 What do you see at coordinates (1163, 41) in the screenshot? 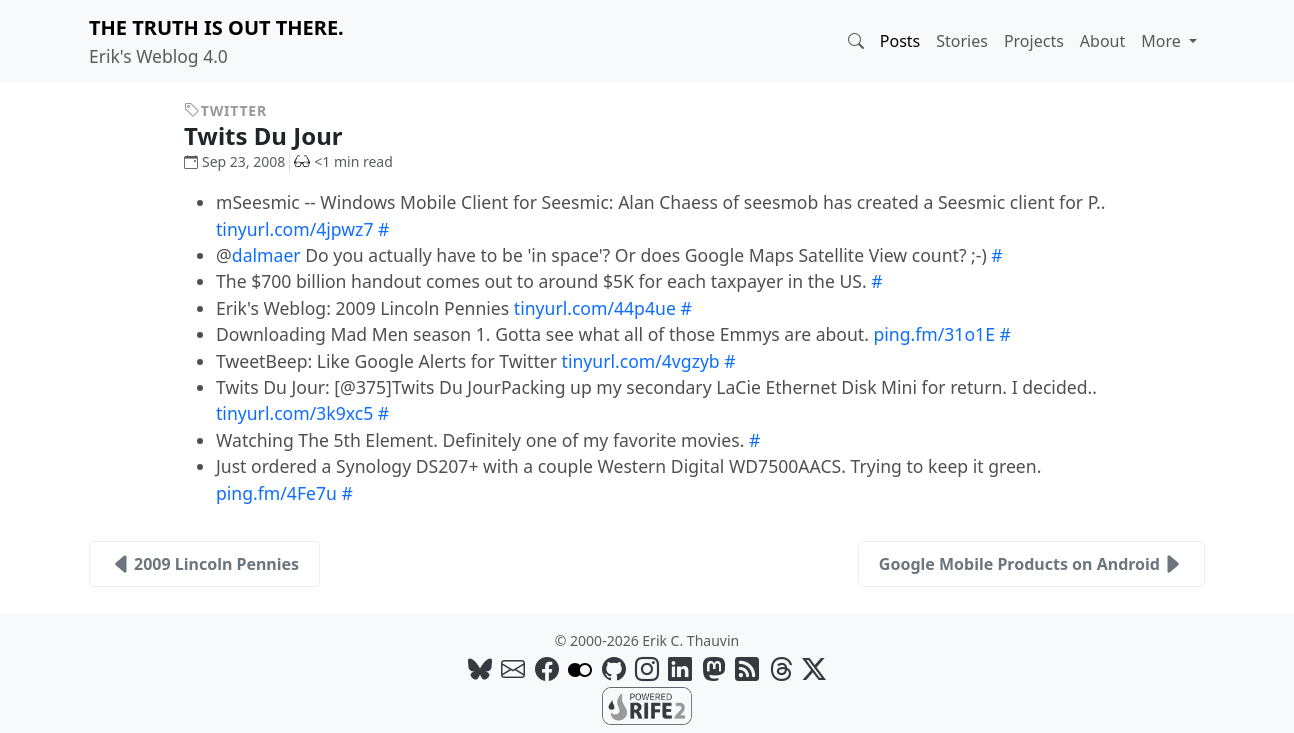
I see `More [button]` at bounding box center [1163, 41].